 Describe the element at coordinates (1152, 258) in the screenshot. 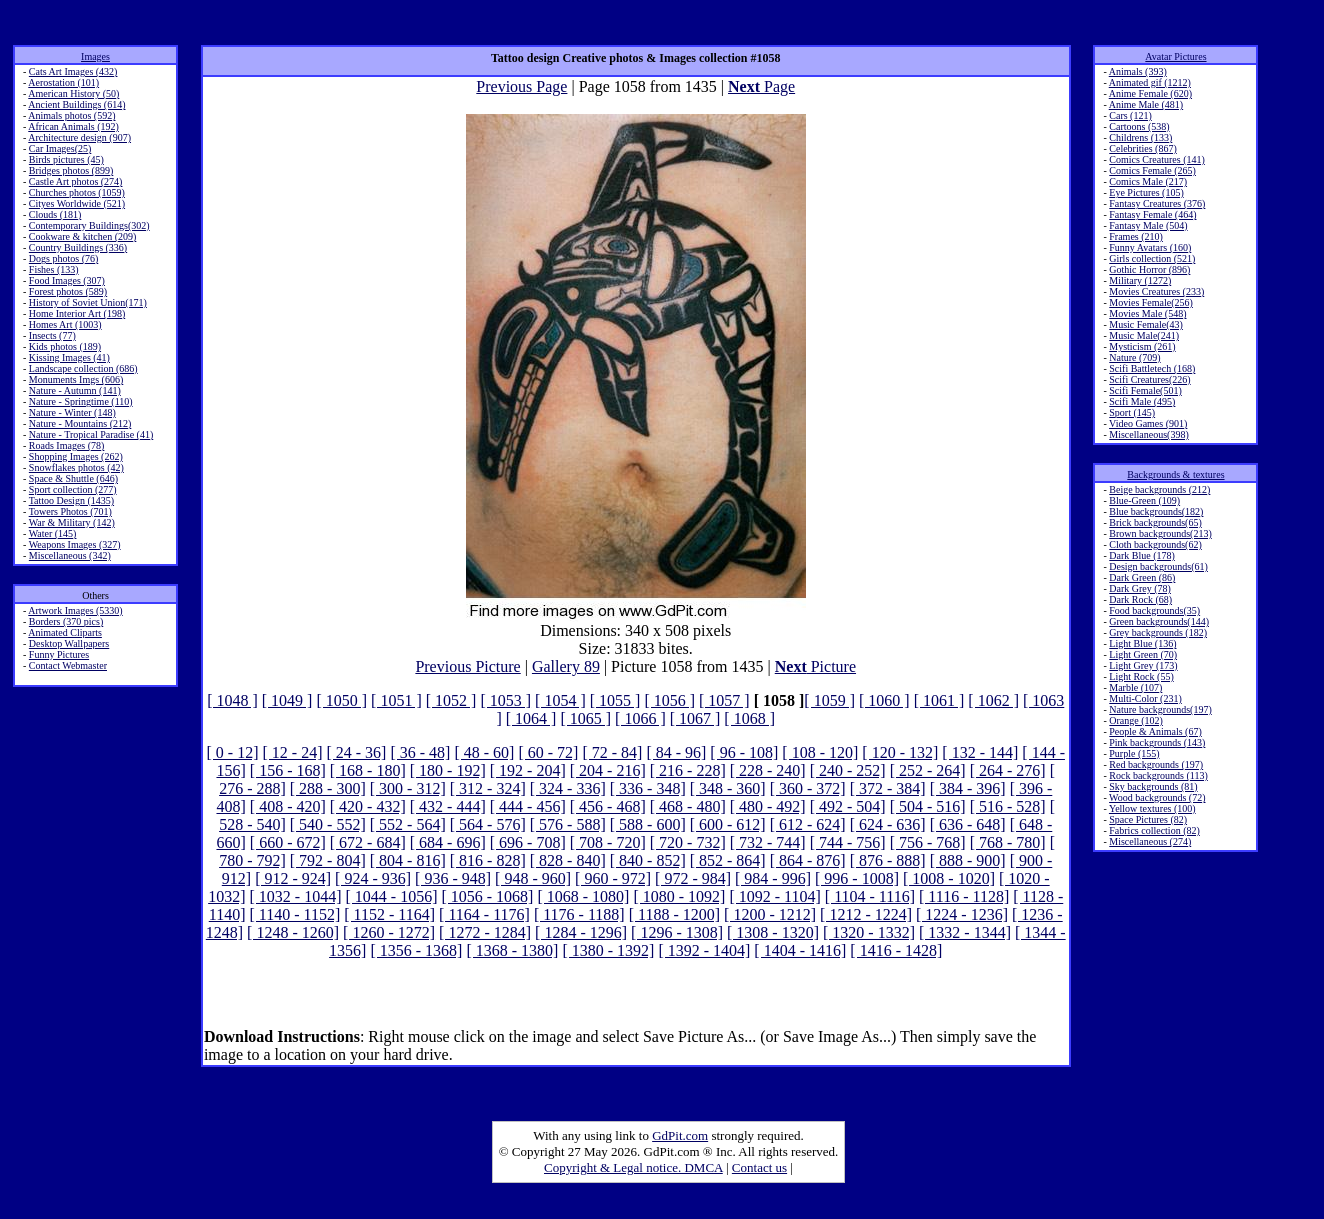

I see `Girls collection (521)` at that location.